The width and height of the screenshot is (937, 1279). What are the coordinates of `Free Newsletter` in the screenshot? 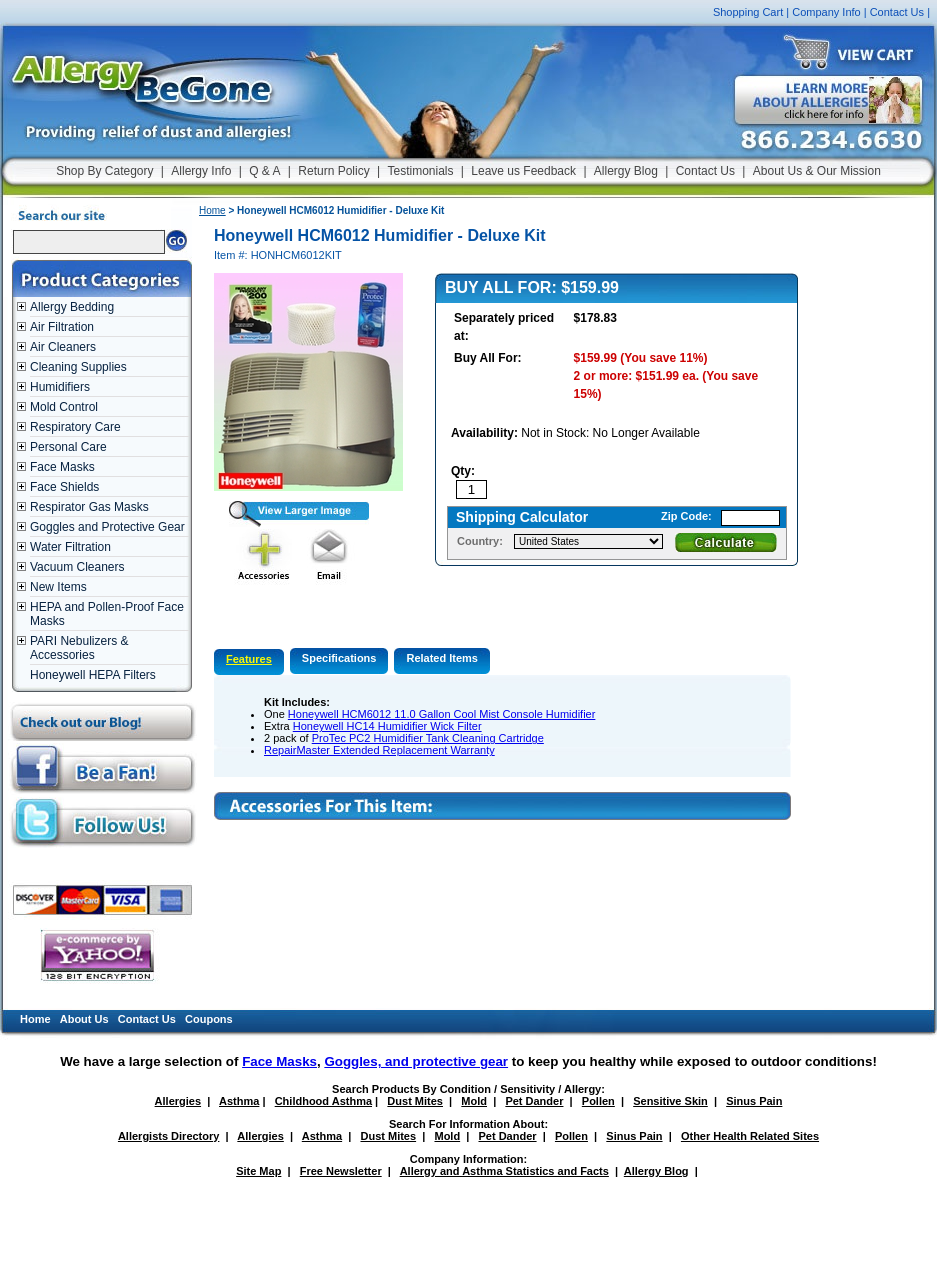 It's located at (341, 1171).